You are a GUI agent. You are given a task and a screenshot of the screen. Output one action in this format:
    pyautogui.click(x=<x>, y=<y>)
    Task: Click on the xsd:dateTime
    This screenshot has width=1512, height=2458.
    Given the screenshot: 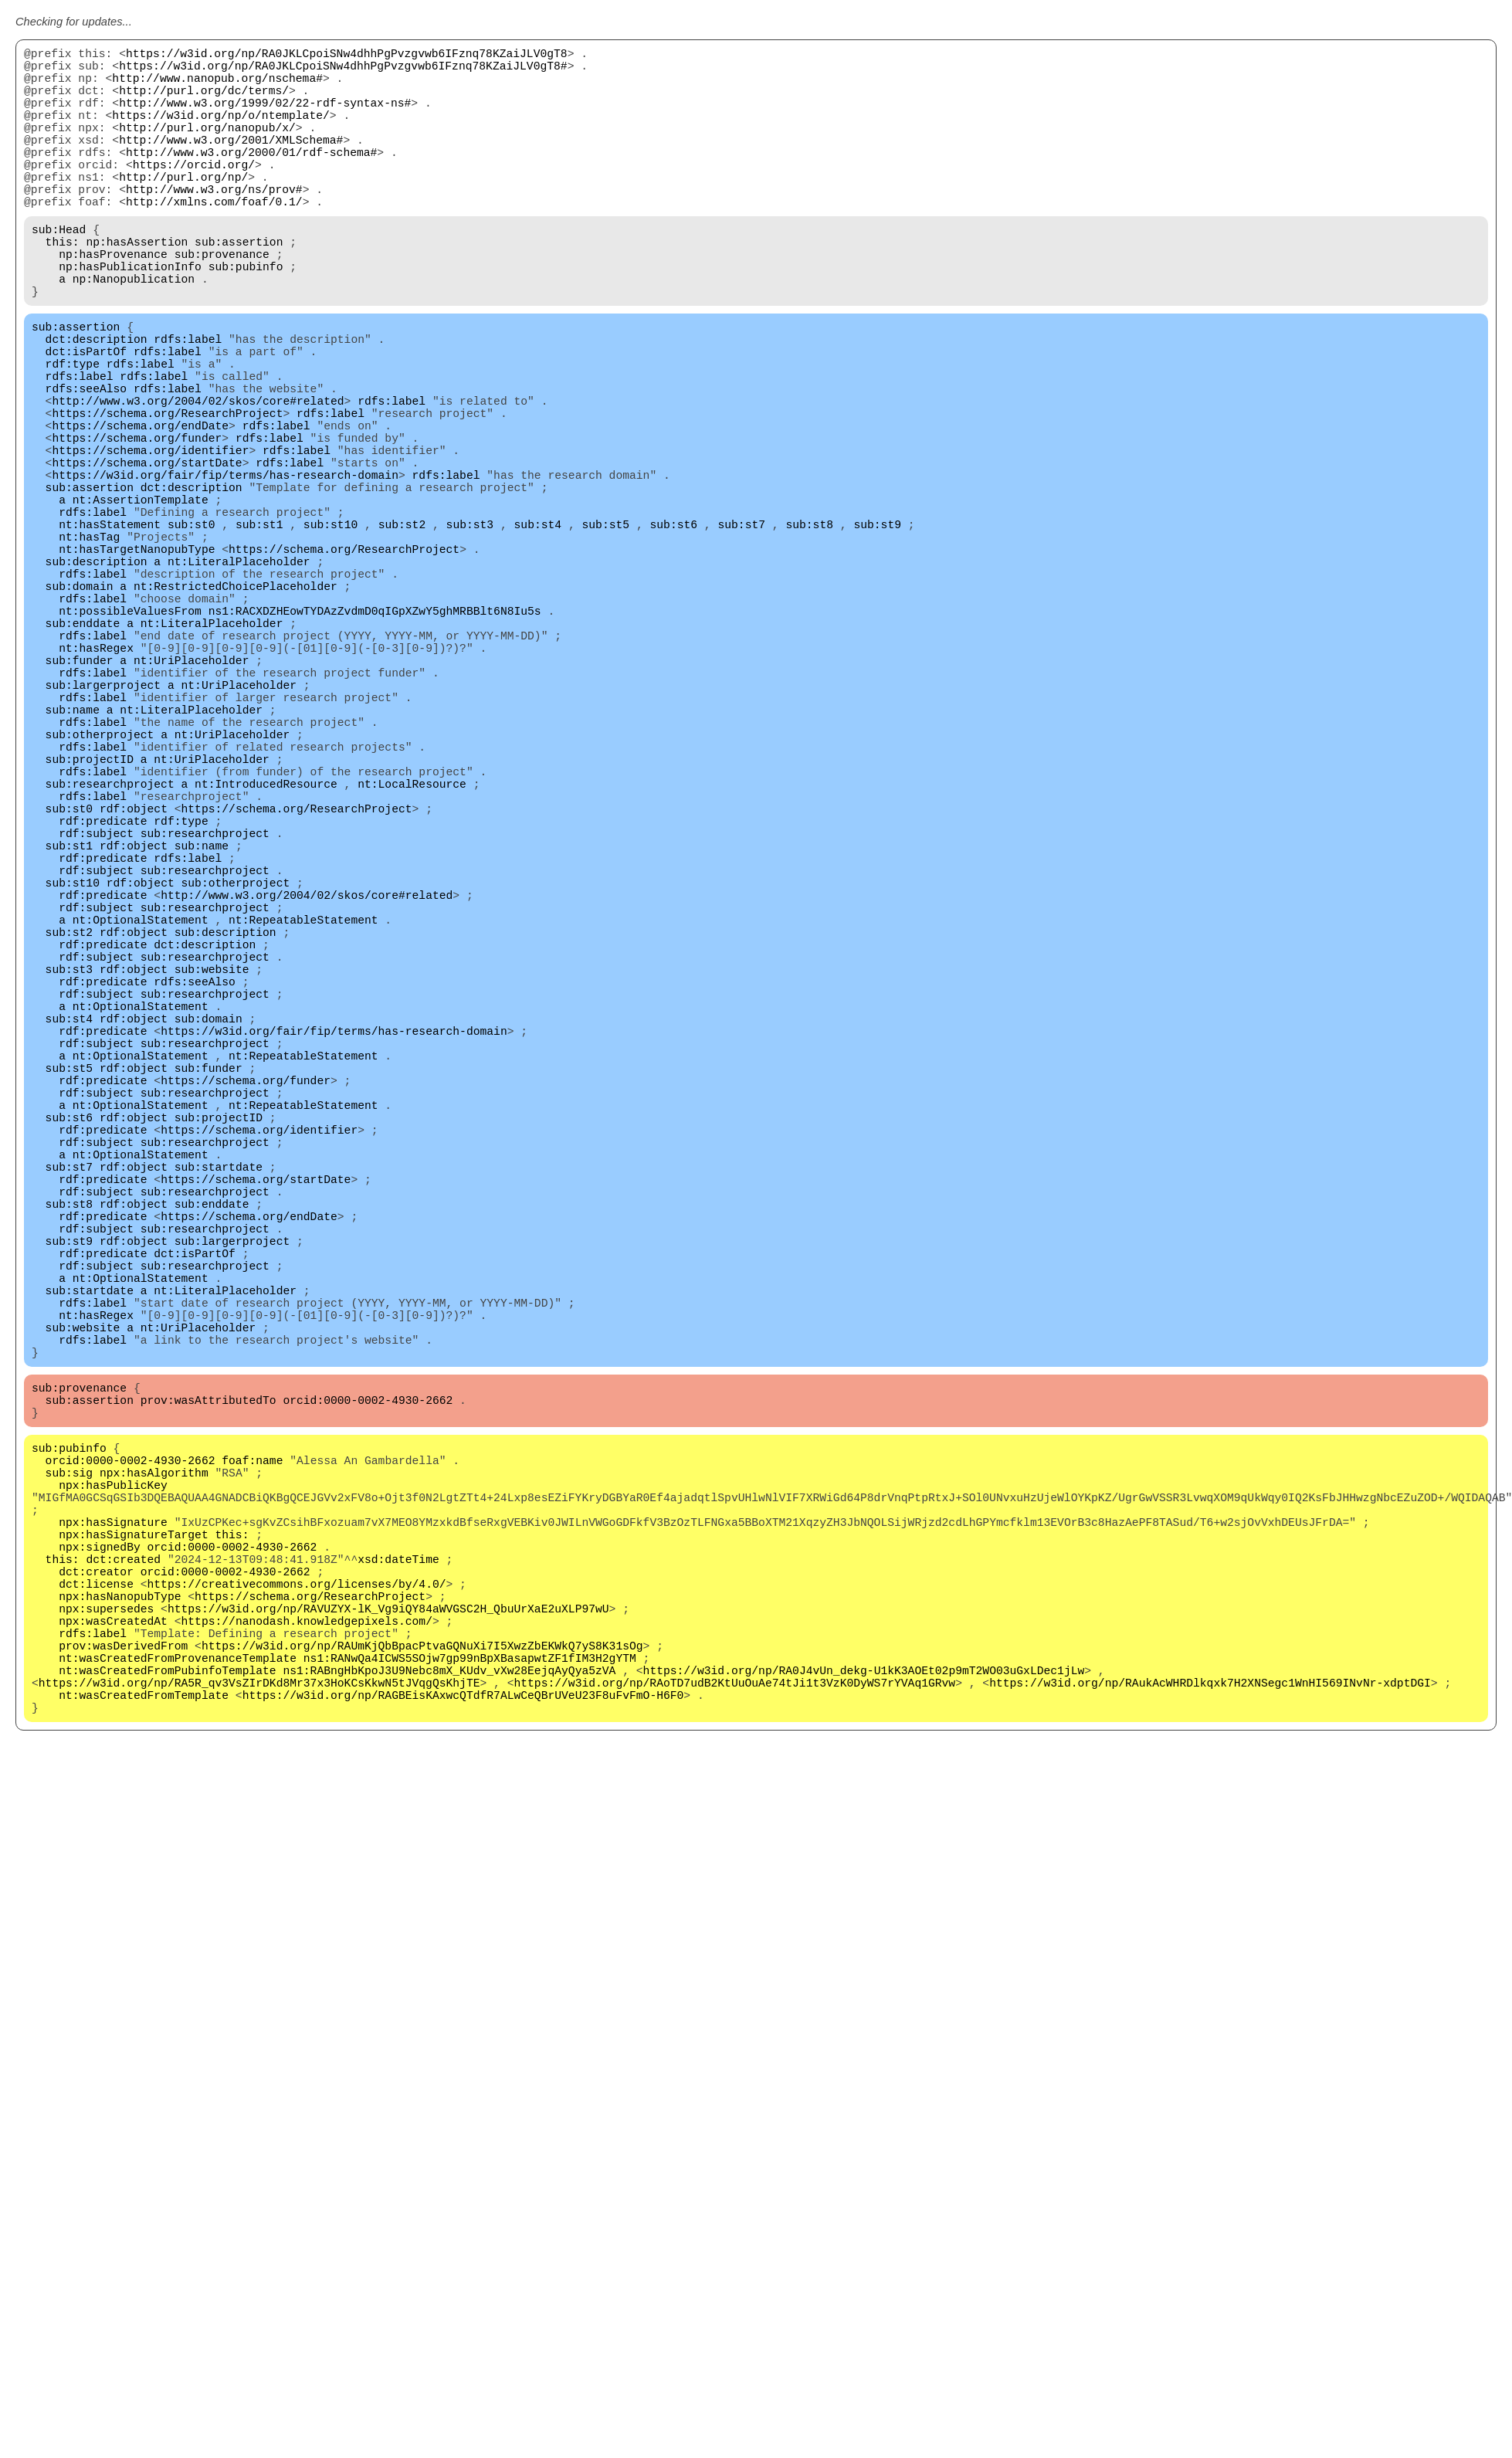 What is the action you would take?
    pyautogui.click(x=398, y=1916)
    